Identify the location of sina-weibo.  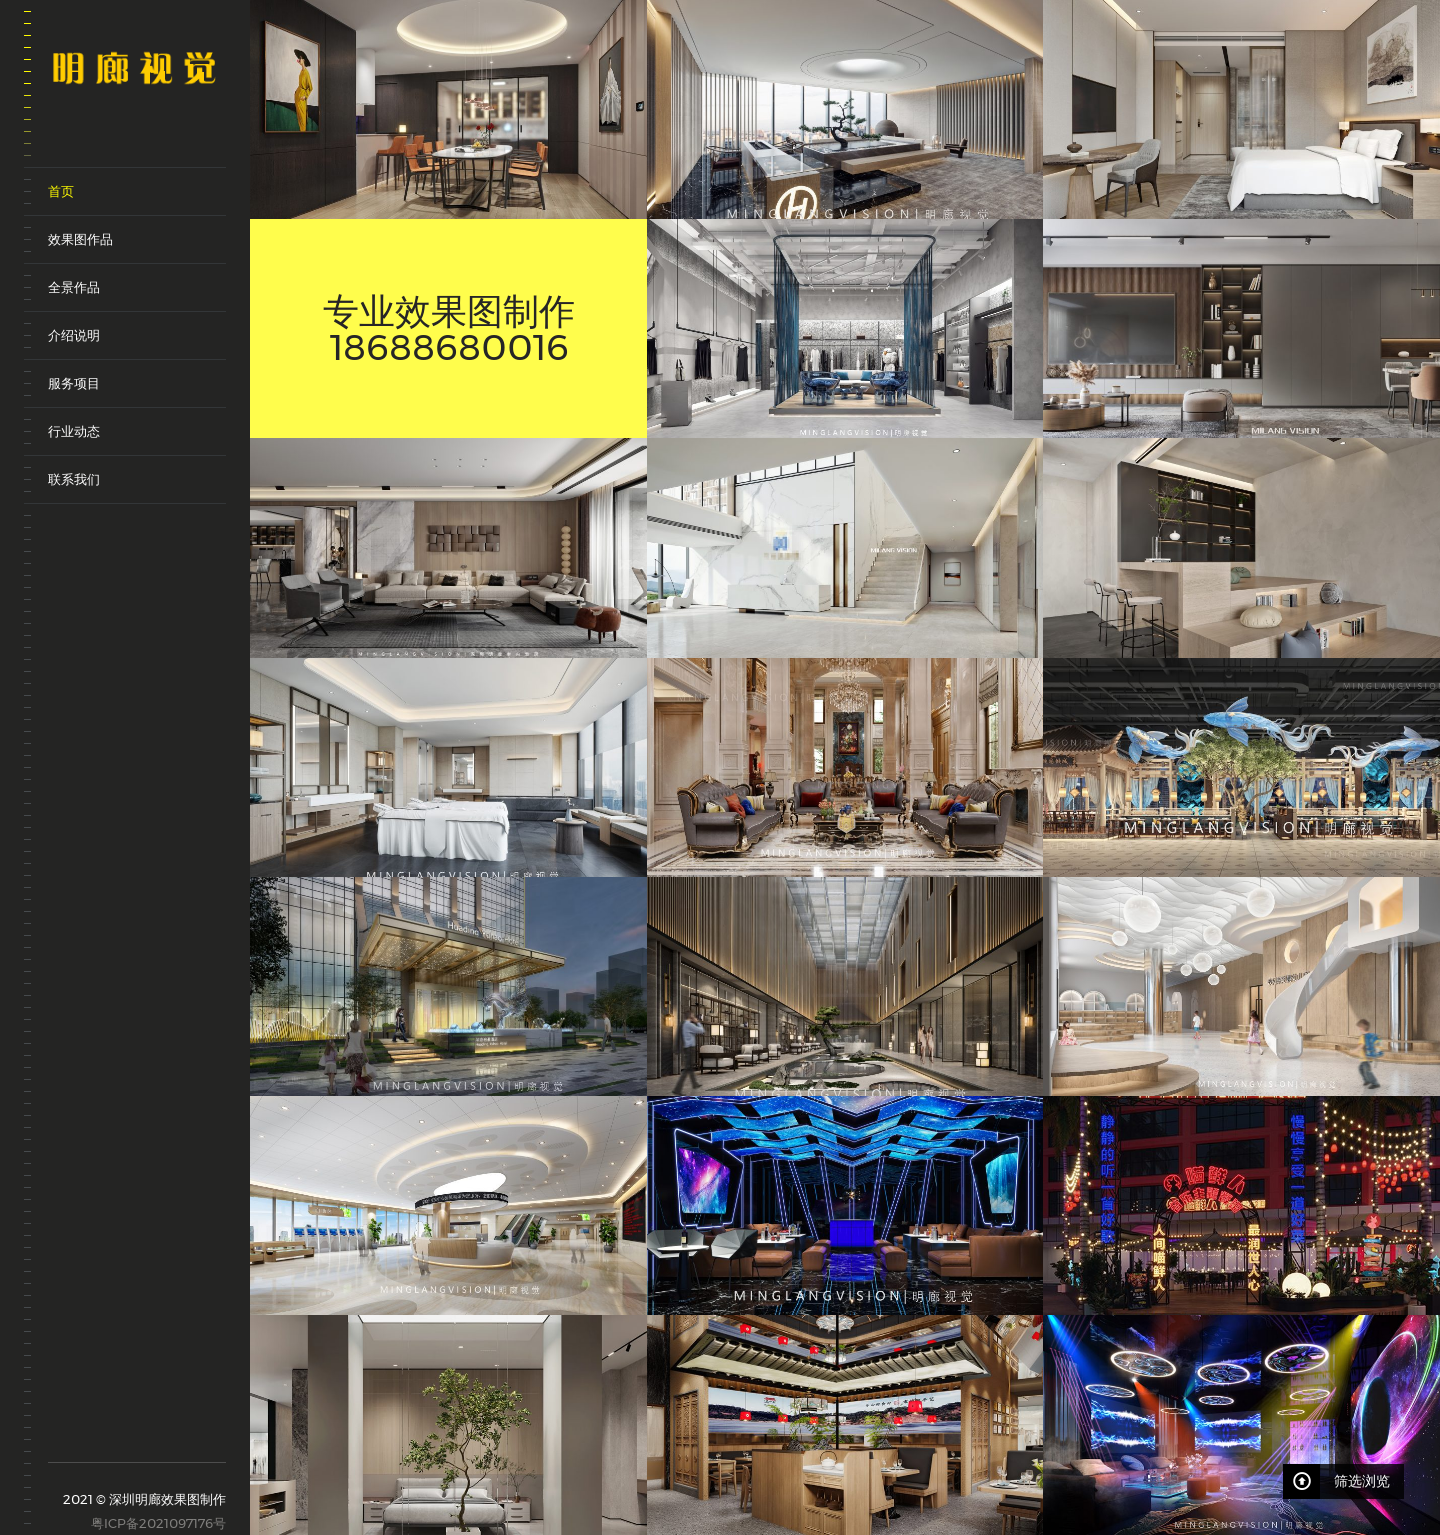
(60, 1431).